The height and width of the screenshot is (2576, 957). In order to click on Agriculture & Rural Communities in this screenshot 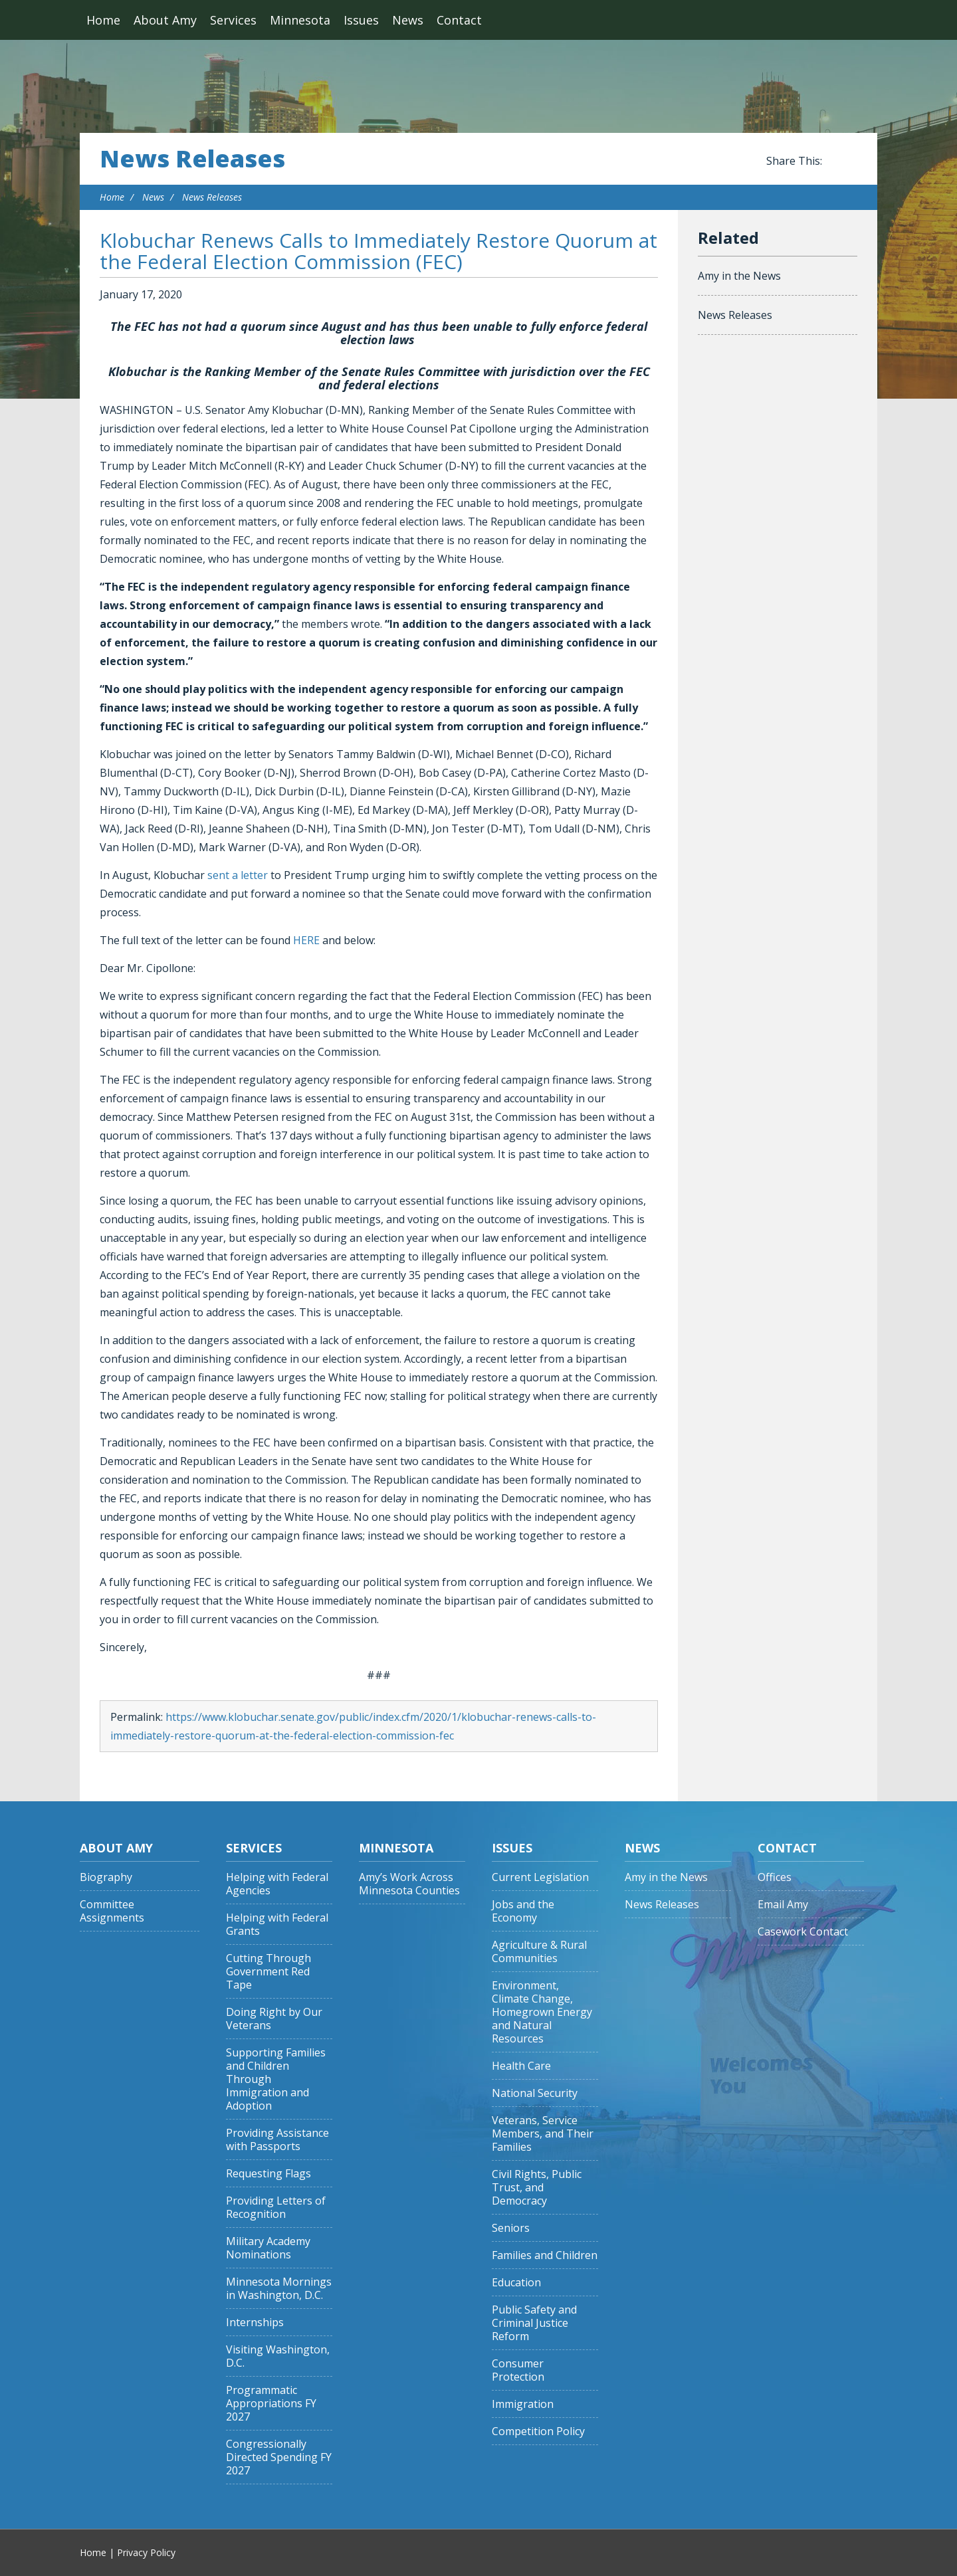, I will do `click(539, 1951)`.